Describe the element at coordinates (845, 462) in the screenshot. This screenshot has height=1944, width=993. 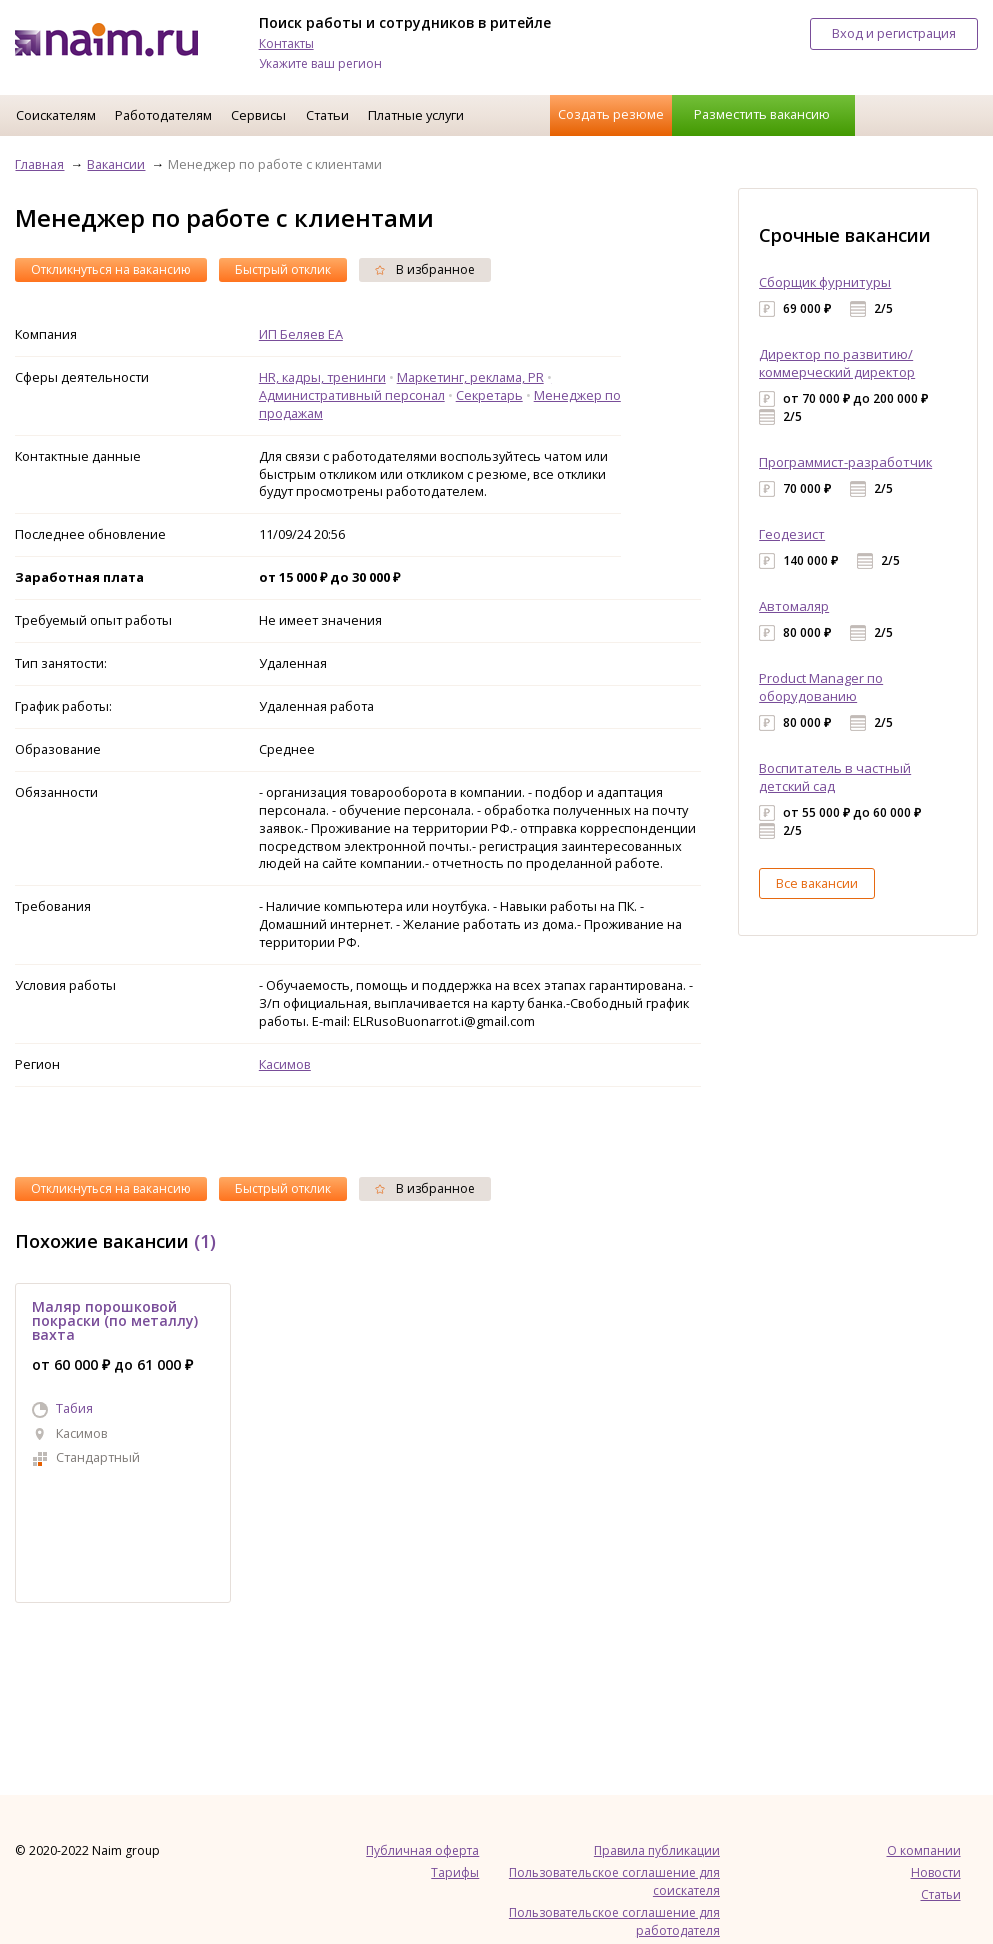
I see `Программист-разработчик` at that location.